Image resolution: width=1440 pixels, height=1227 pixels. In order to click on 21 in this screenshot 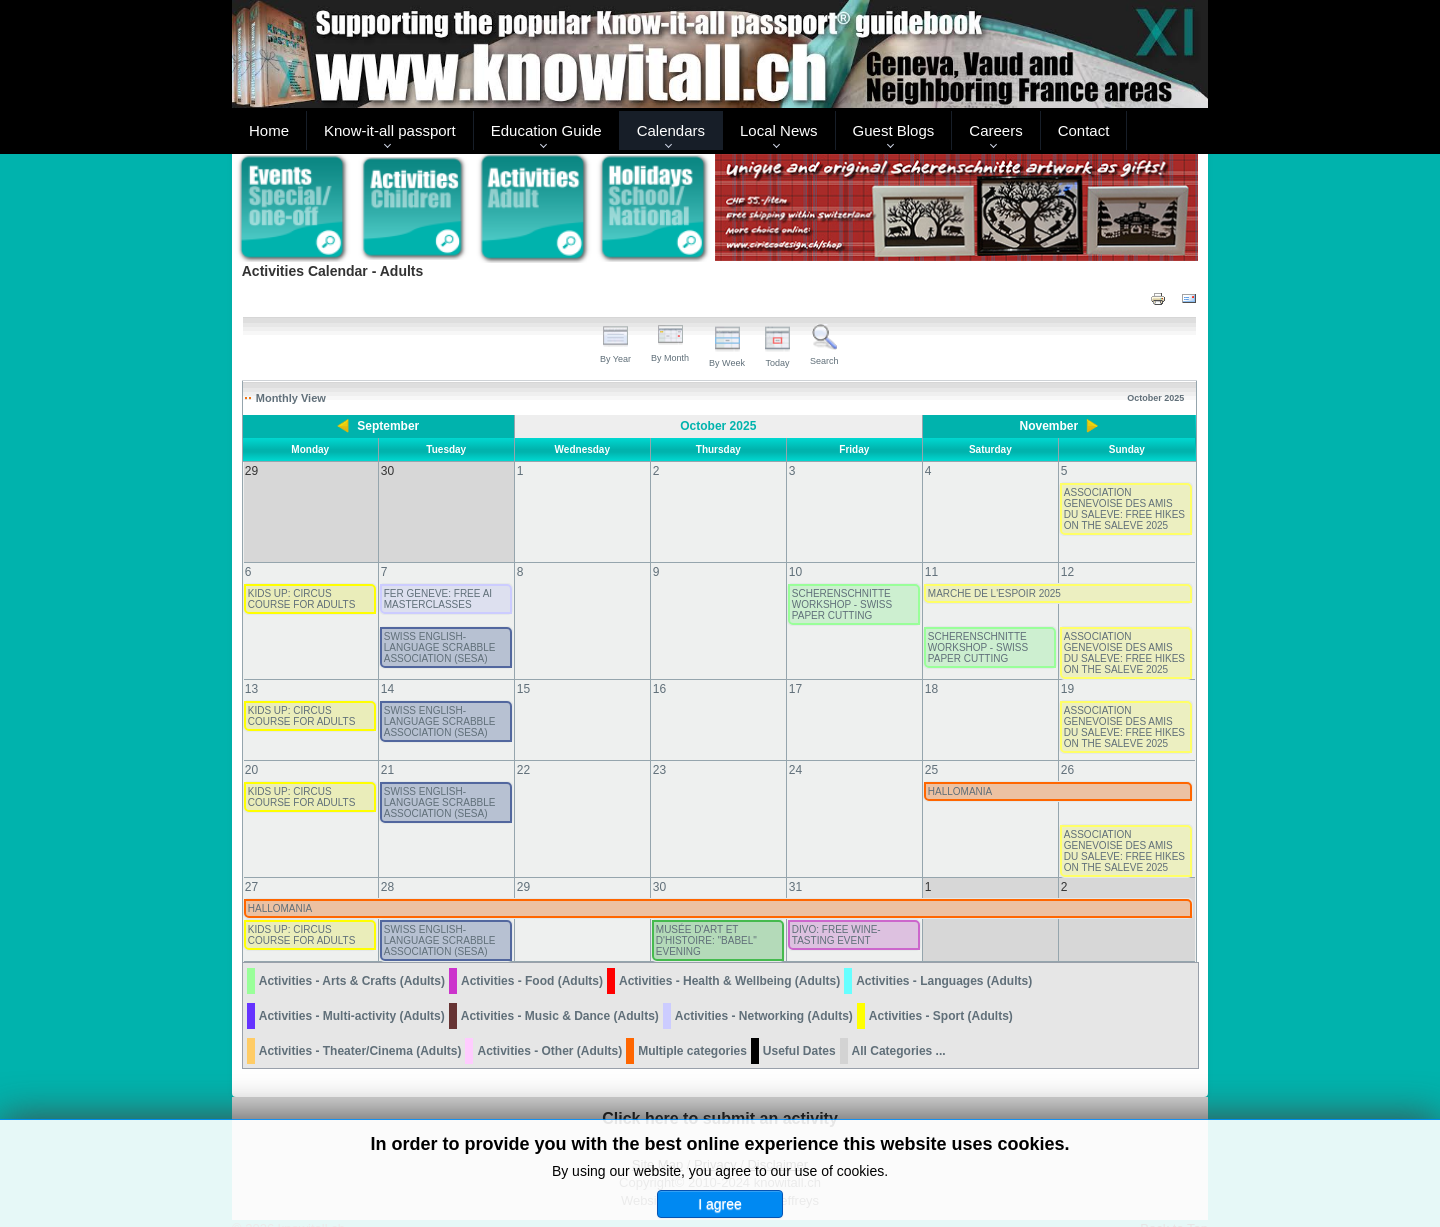, I will do `click(387, 750)`.